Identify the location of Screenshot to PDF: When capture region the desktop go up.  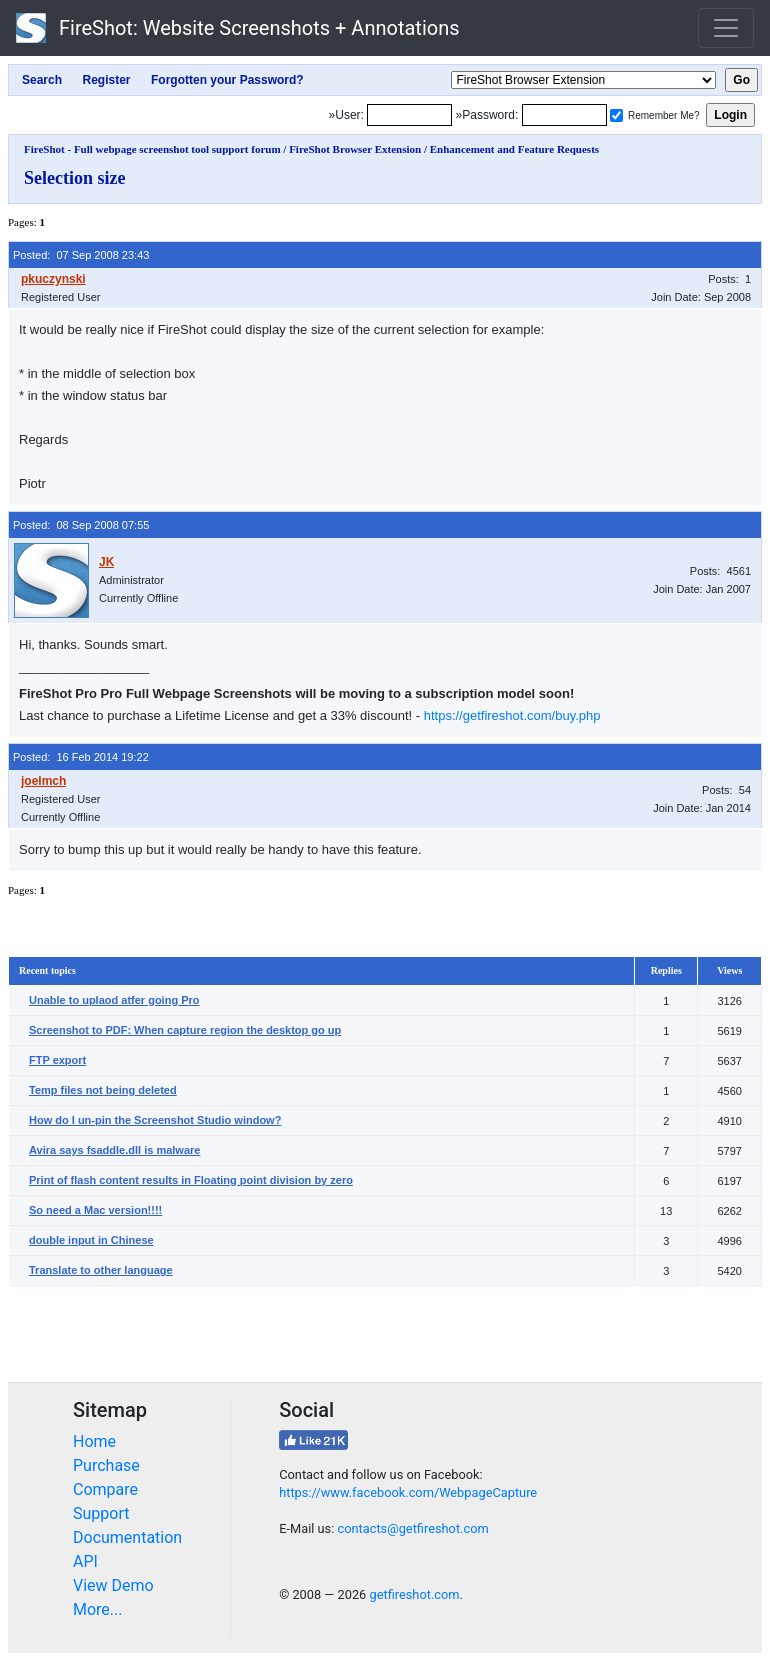
(185, 1030).